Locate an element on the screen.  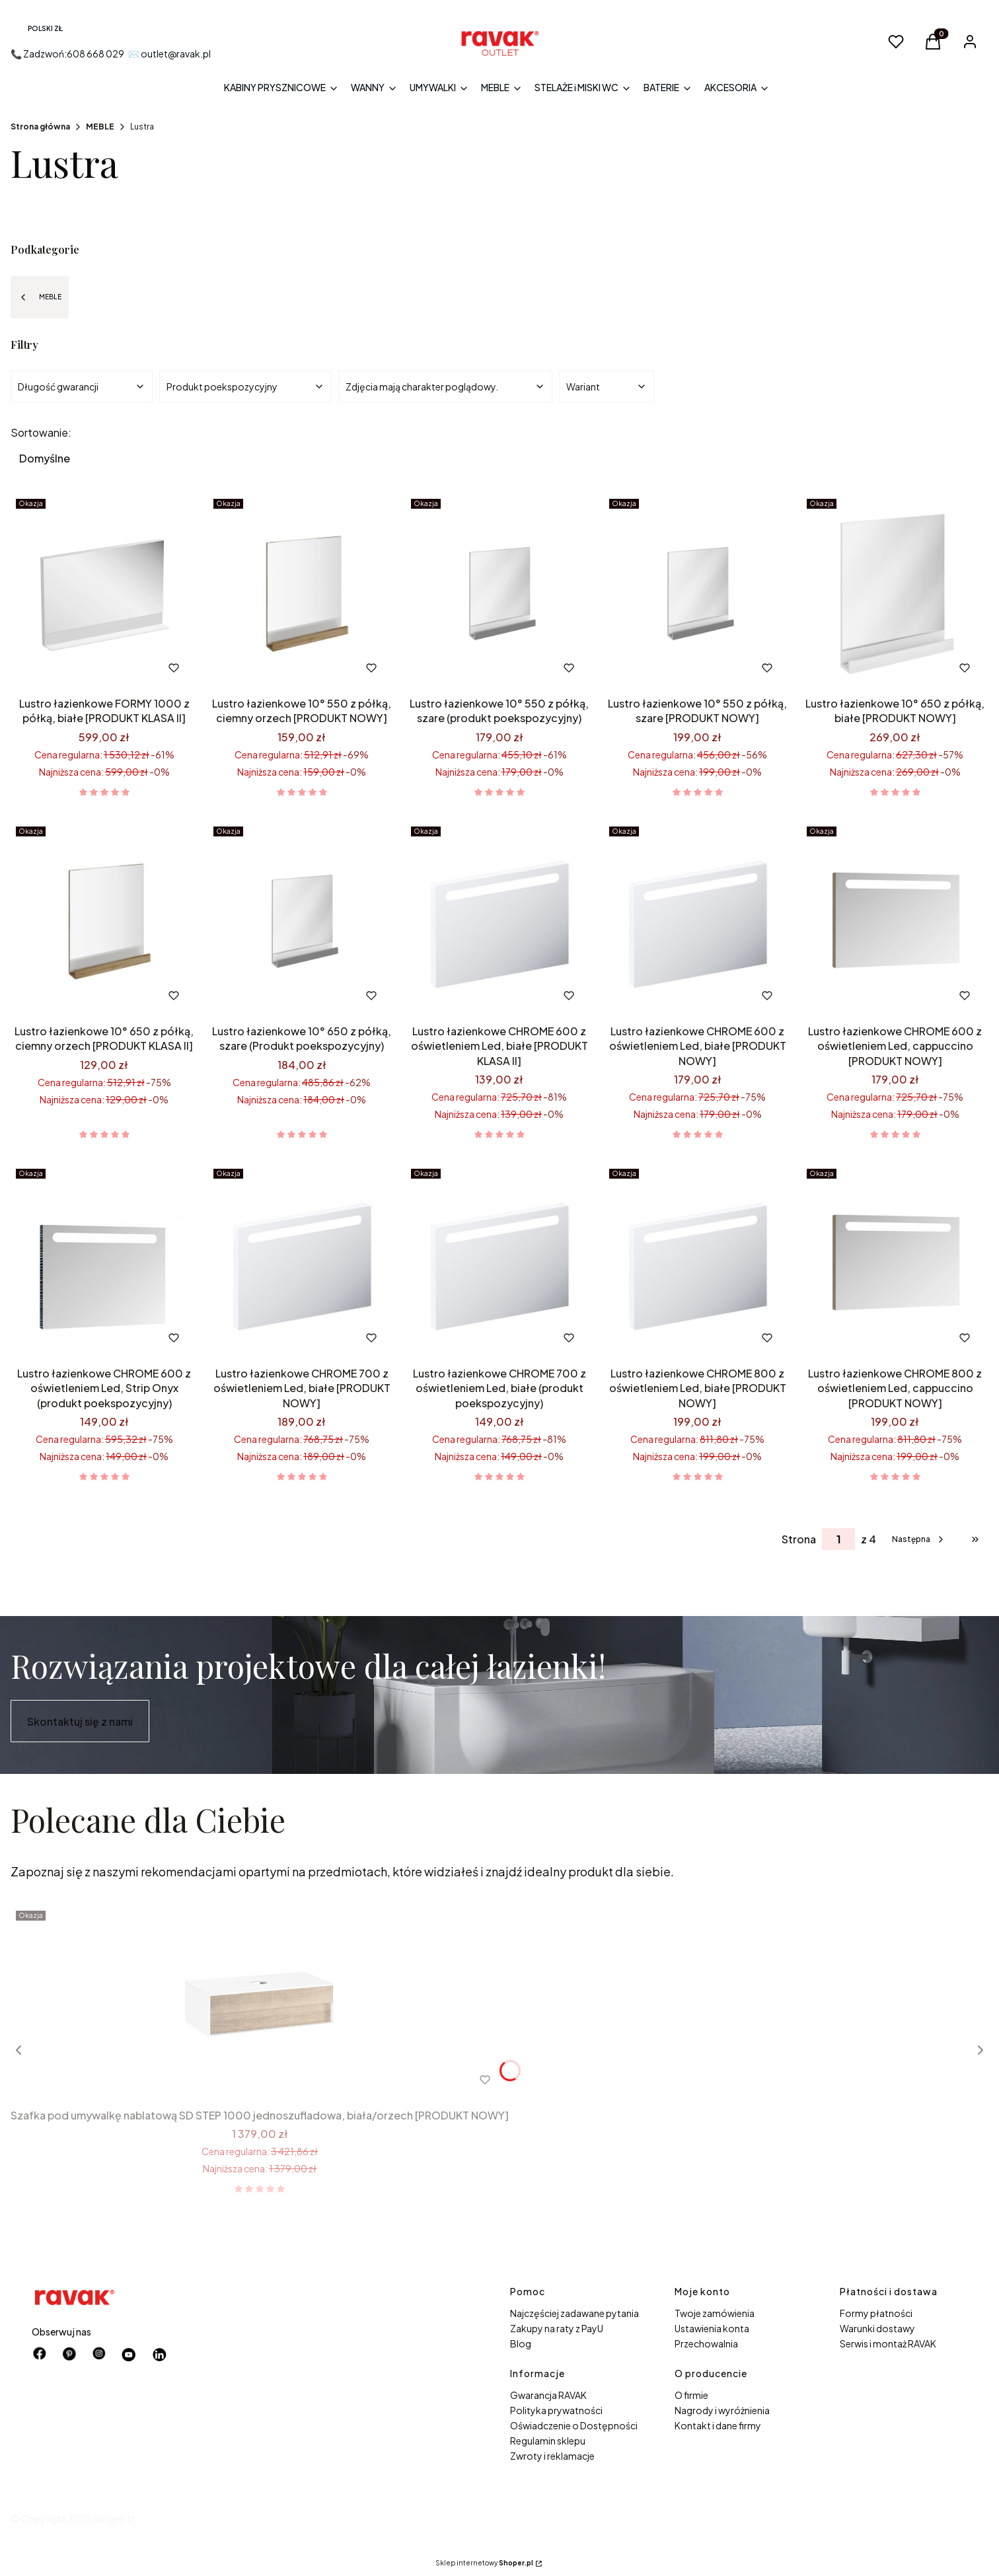
[Przejdź do produktu Szafka pod umywalkę nablatową SD STEP 1000 jednoszufladowa, biała/orzech [PRODUKT NOWY] .] is located at coordinates (259, 2004).